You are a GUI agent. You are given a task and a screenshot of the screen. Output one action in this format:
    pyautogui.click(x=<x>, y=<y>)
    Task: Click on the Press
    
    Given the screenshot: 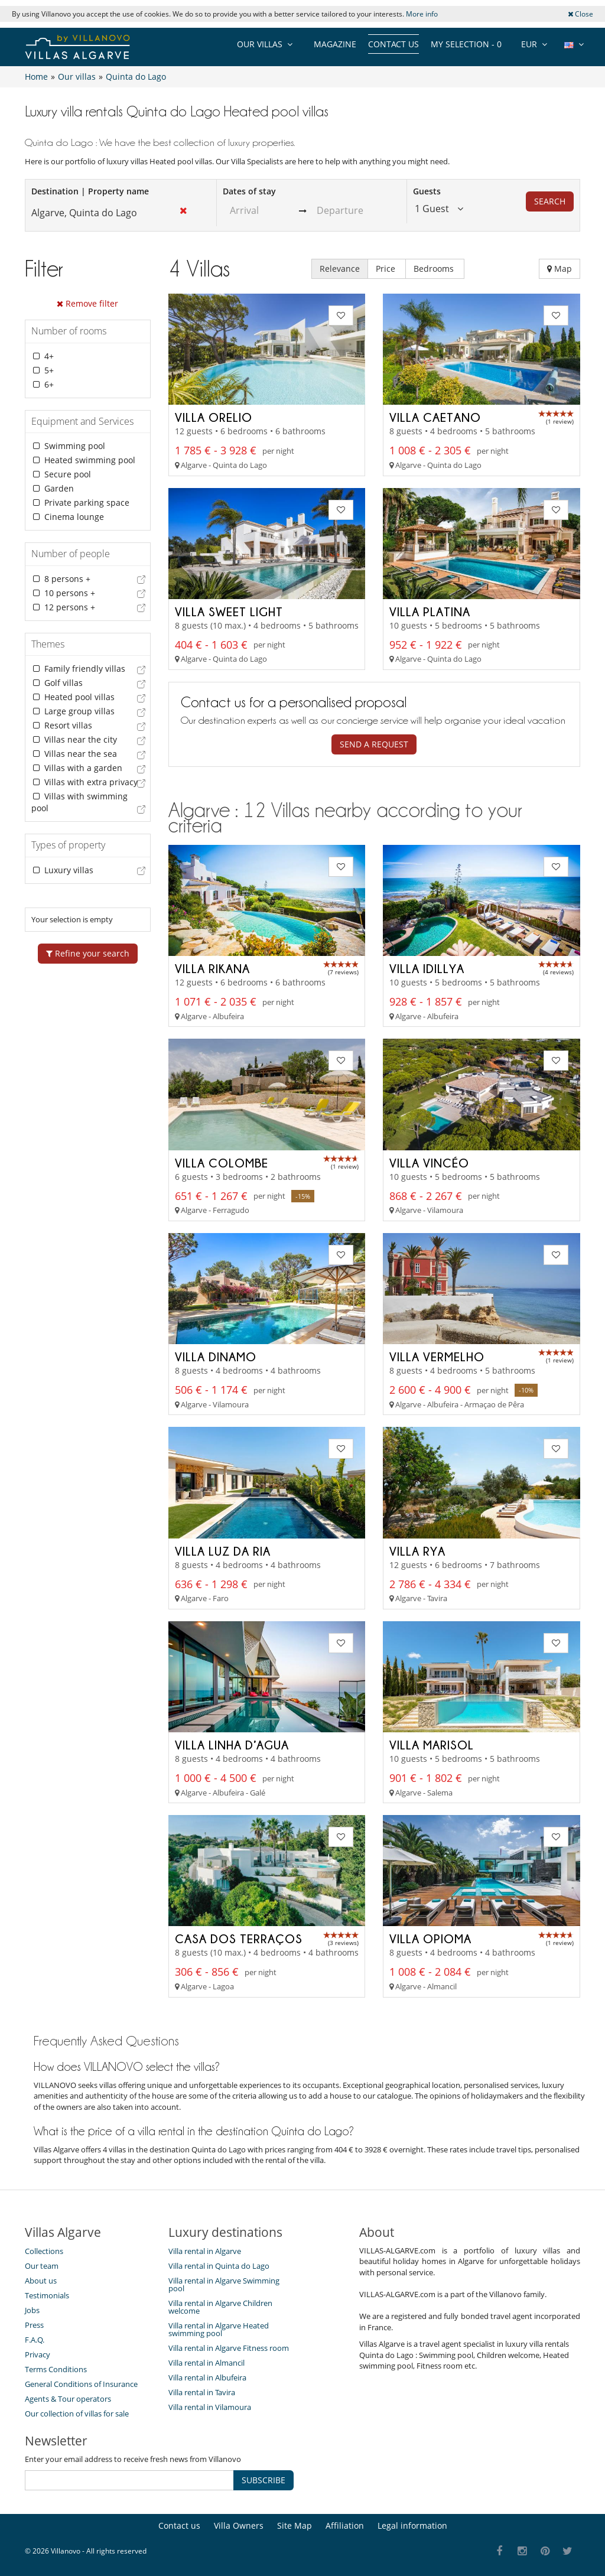 What is the action you would take?
    pyautogui.click(x=34, y=2325)
    